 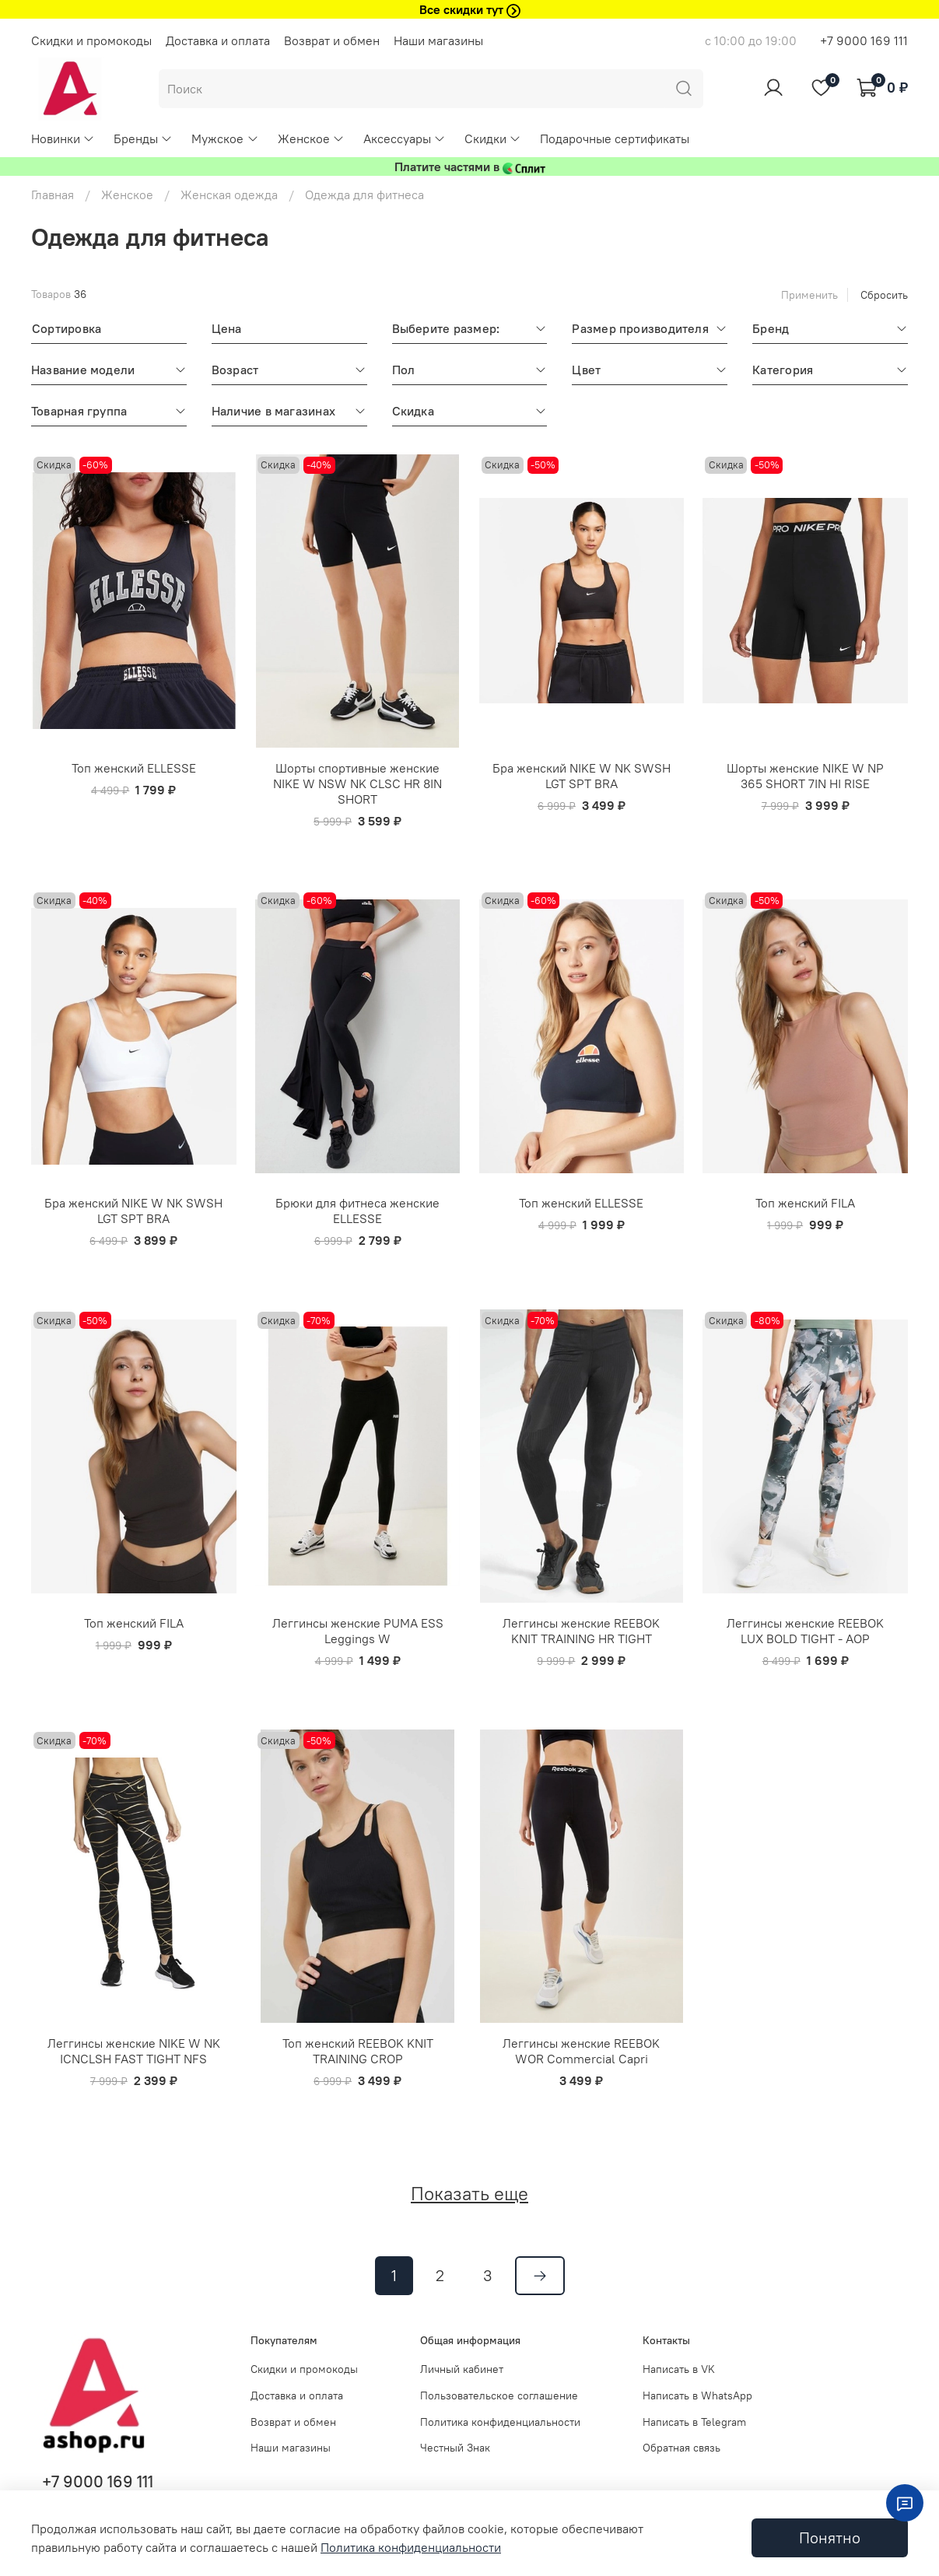 I want to click on Честный Знак, so click(x=455, y=2448).